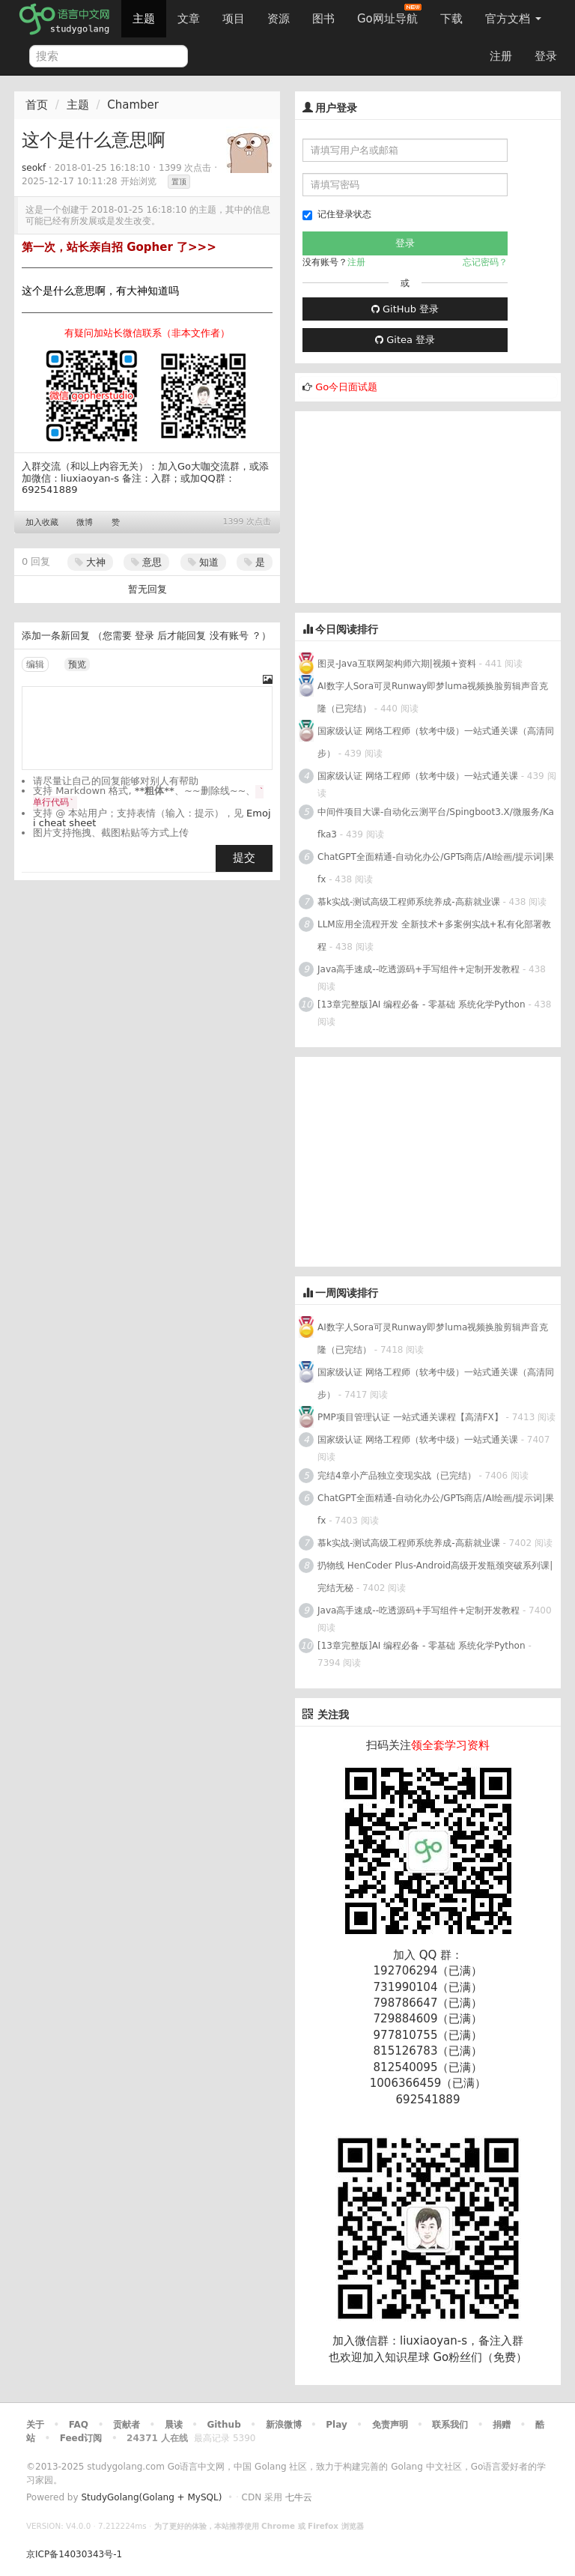 This screenshot has width=575, height=2576. I want to click on 慕k实战-测试高级工程师系统养成-高薪就业课, so click(408, 902).